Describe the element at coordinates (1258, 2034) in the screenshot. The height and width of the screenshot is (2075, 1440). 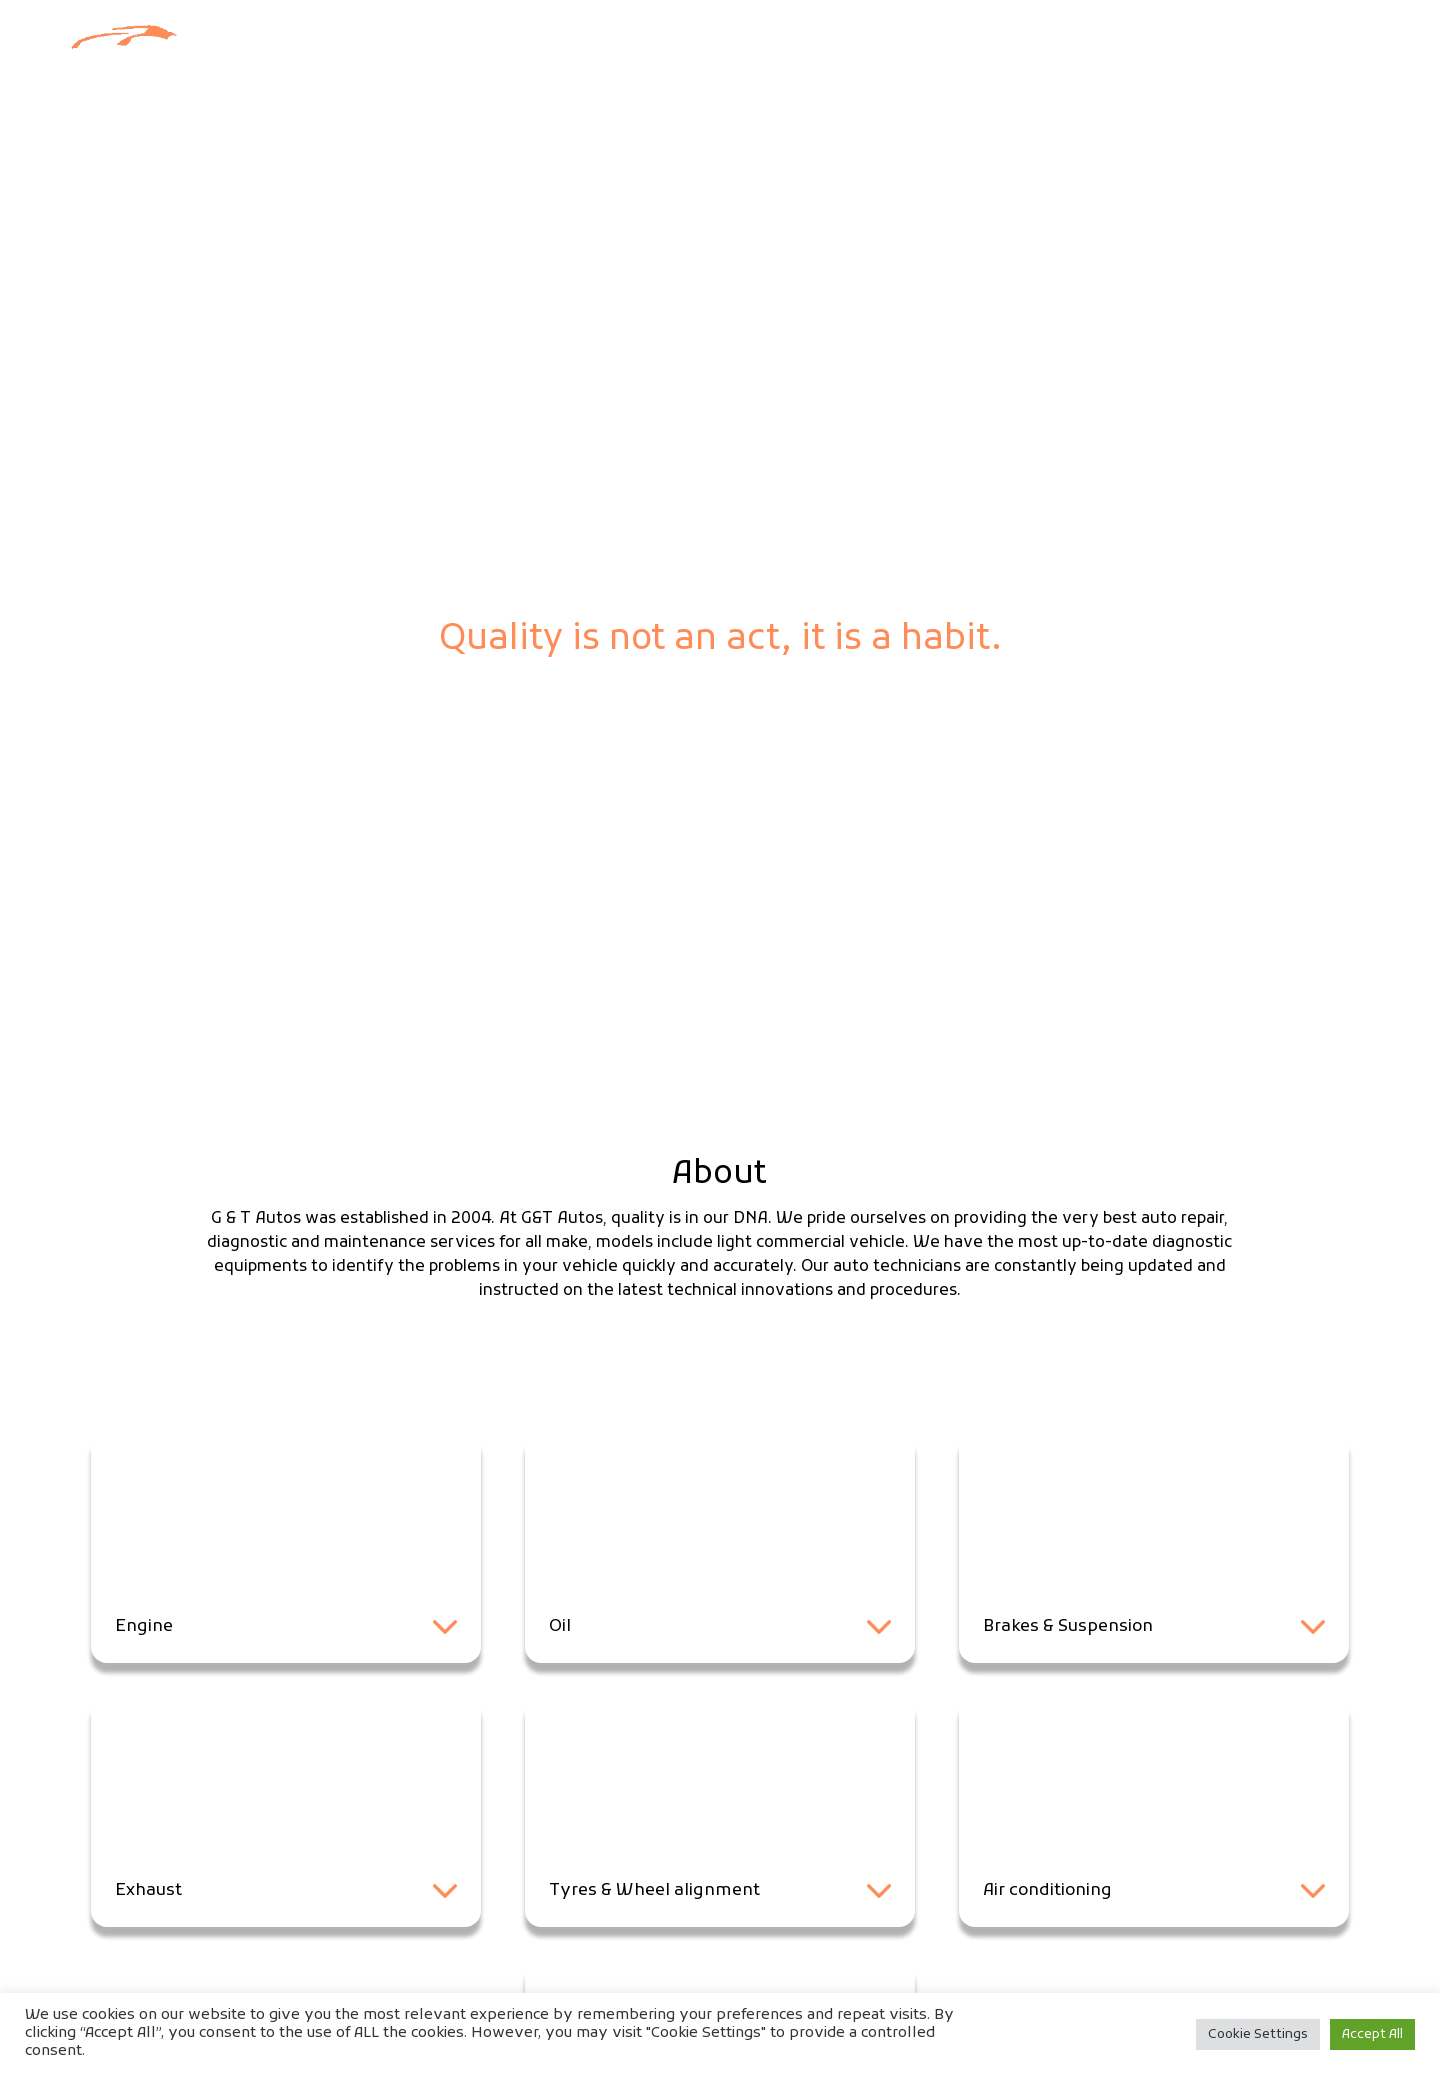
I see `Cookie Settings [button]` at that location.